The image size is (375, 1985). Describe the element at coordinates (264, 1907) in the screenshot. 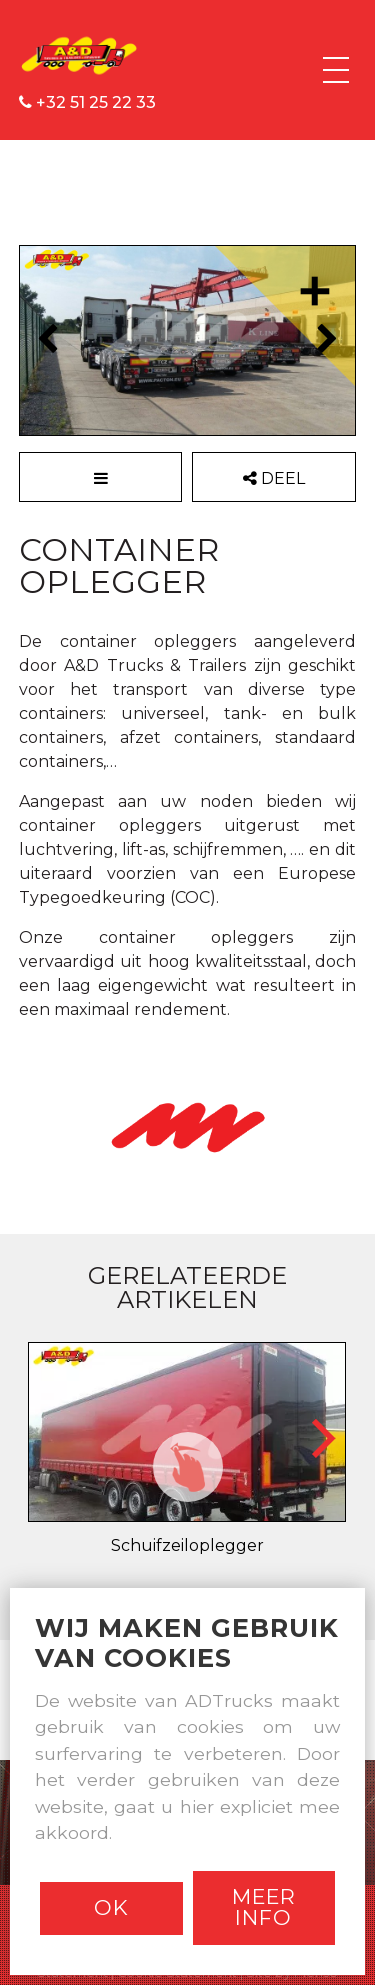

I see `Meer info` at that location.